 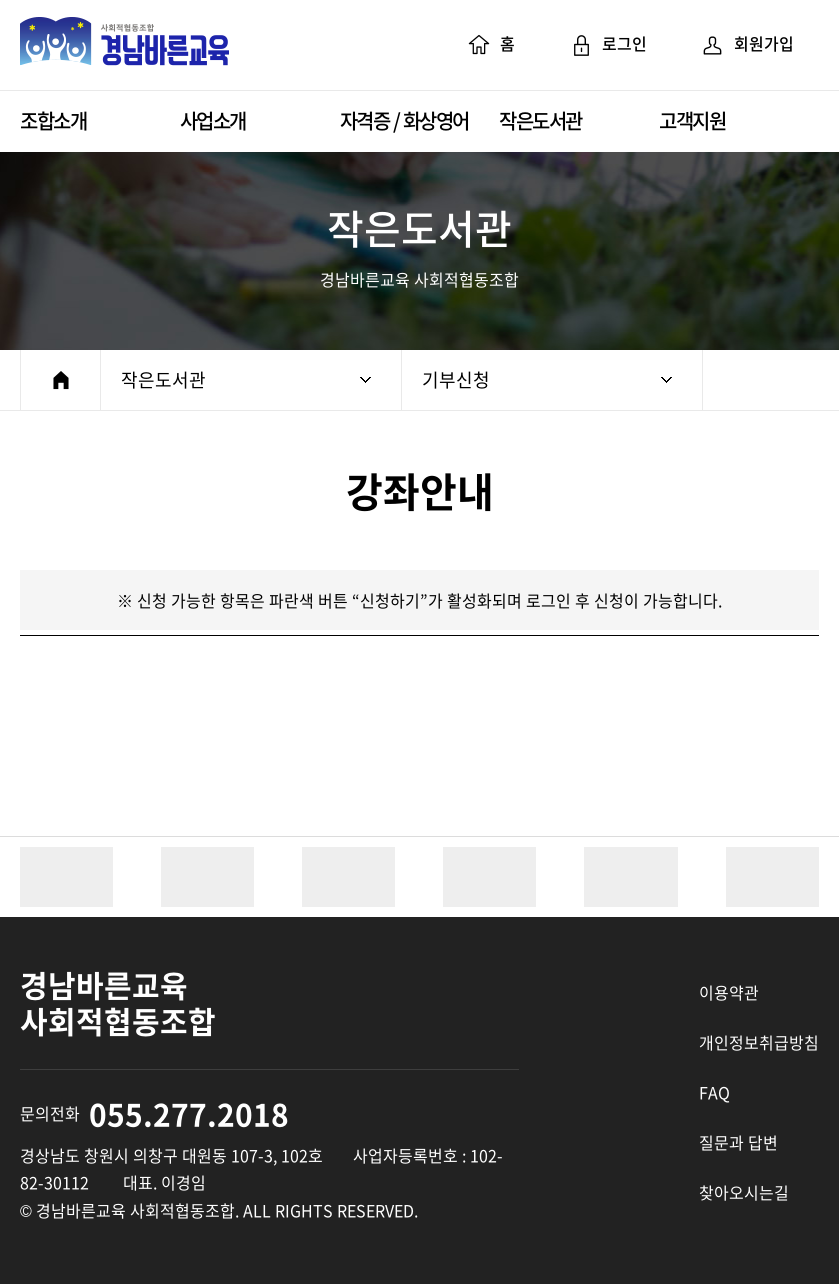 What do you see at coordinates (714, 1092) in the screenshot?
I see `FAQ` at bounding box center [714, 1092].